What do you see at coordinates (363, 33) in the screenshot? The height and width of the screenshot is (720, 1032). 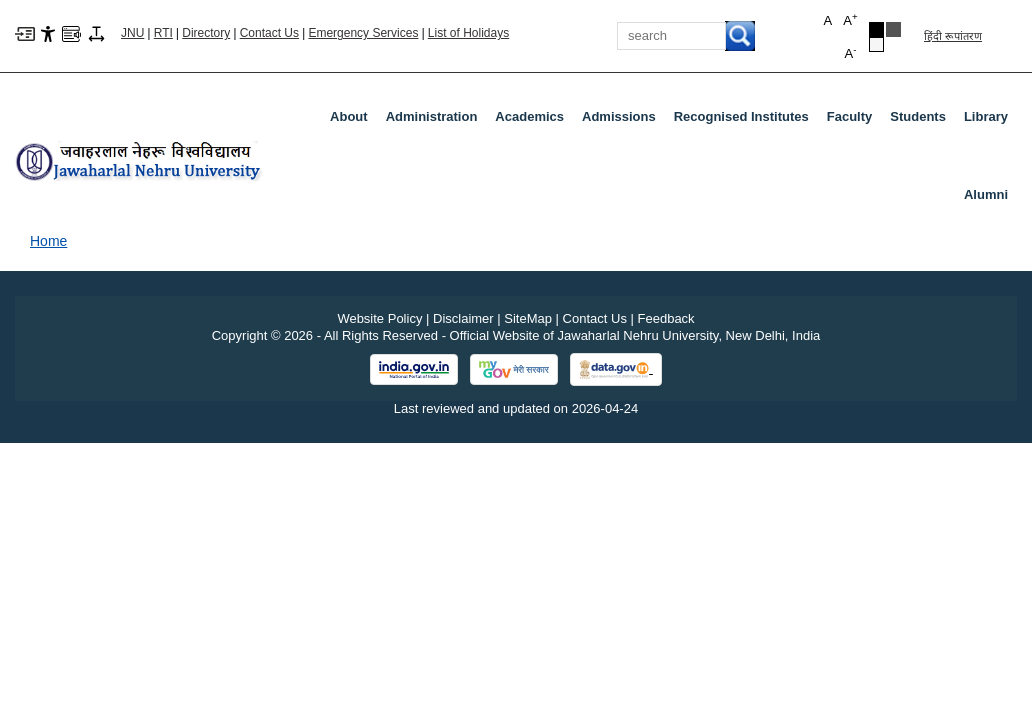 I see `Emergency Services` at bounding box center [363, 33].